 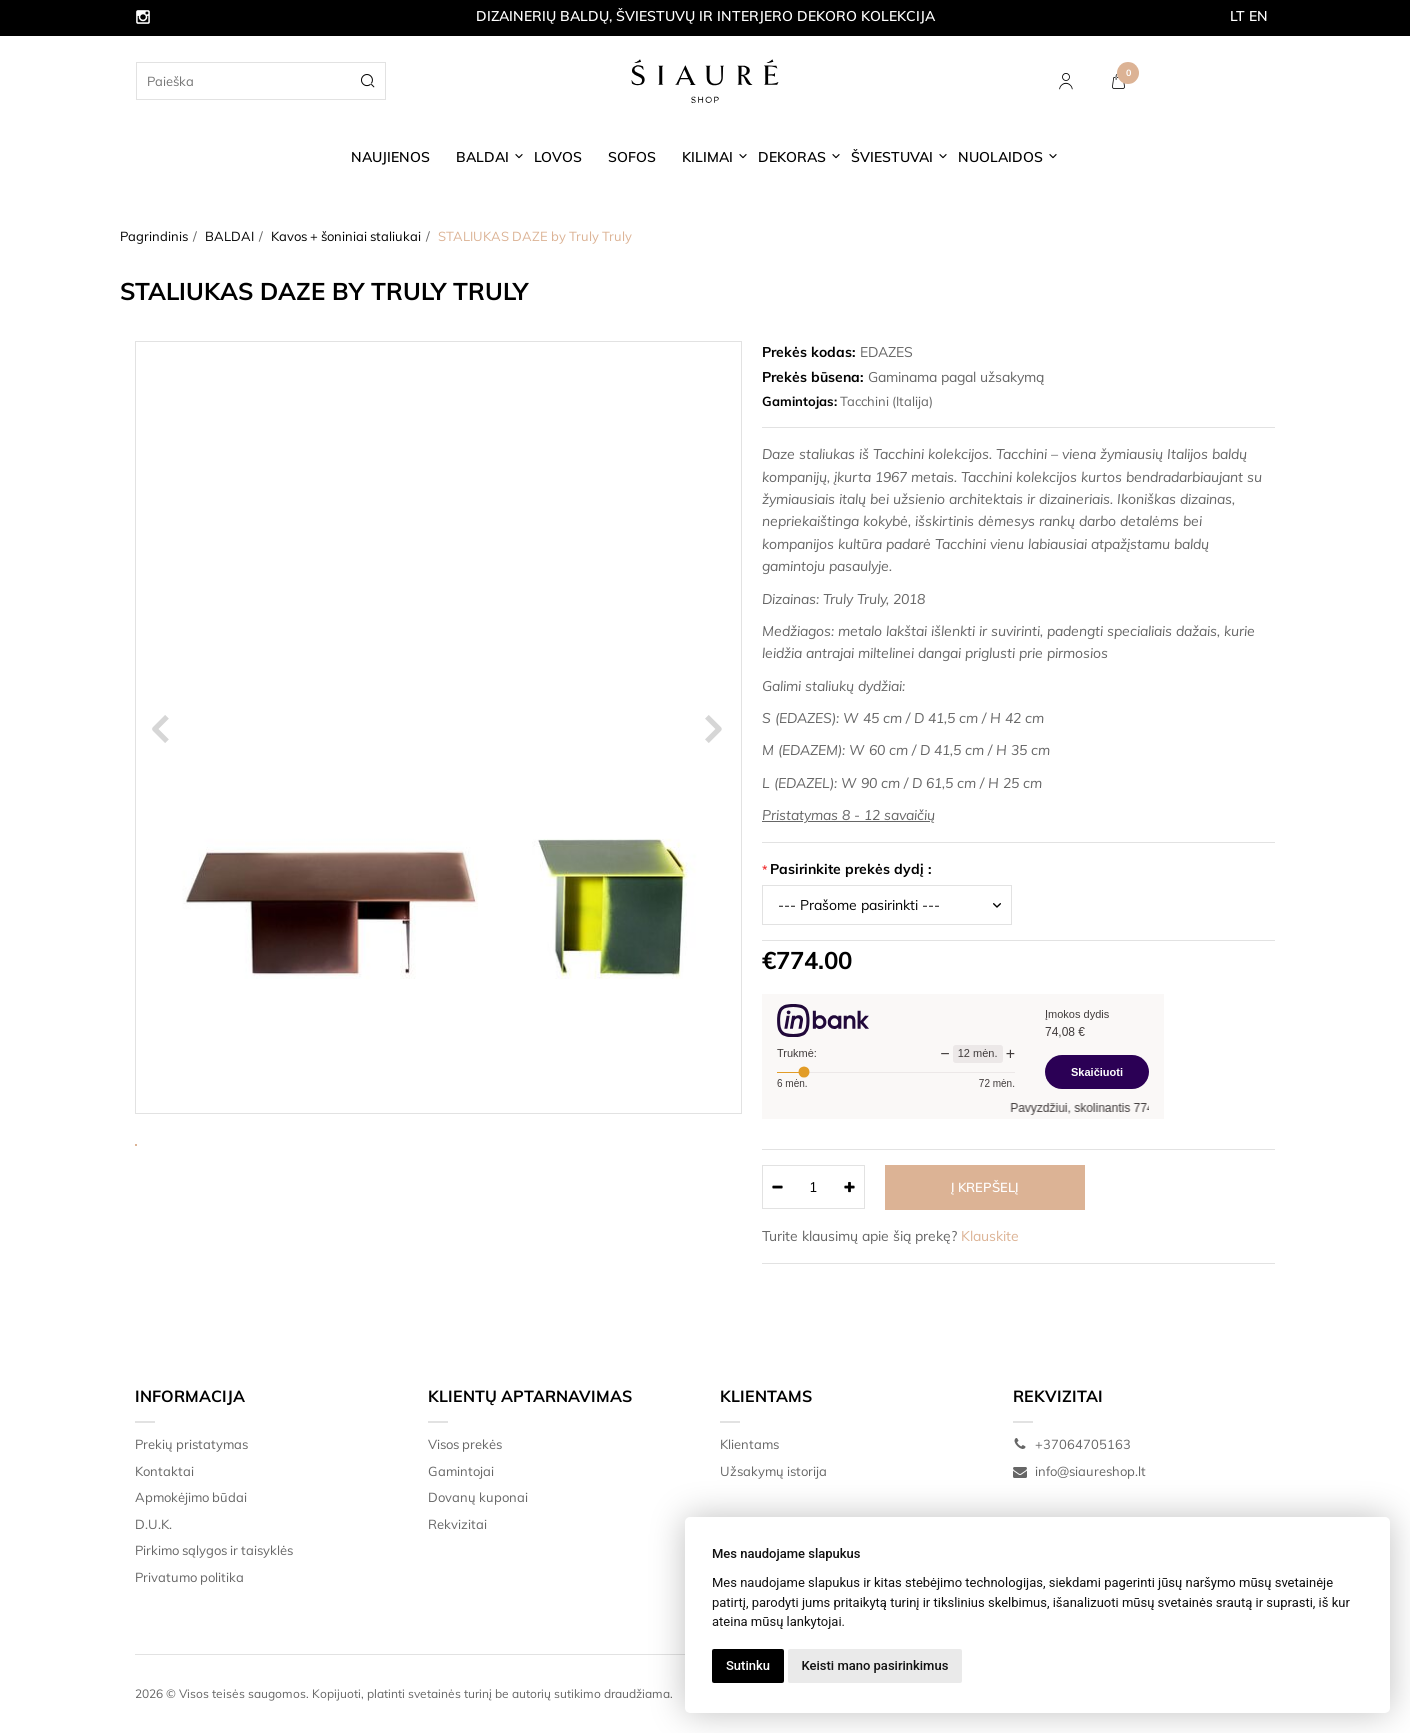 What do you see at coordinates (1079, 1471) in the screenshot?
I see `info@siaureshop.lt` at bounding box center [1079, 1471].